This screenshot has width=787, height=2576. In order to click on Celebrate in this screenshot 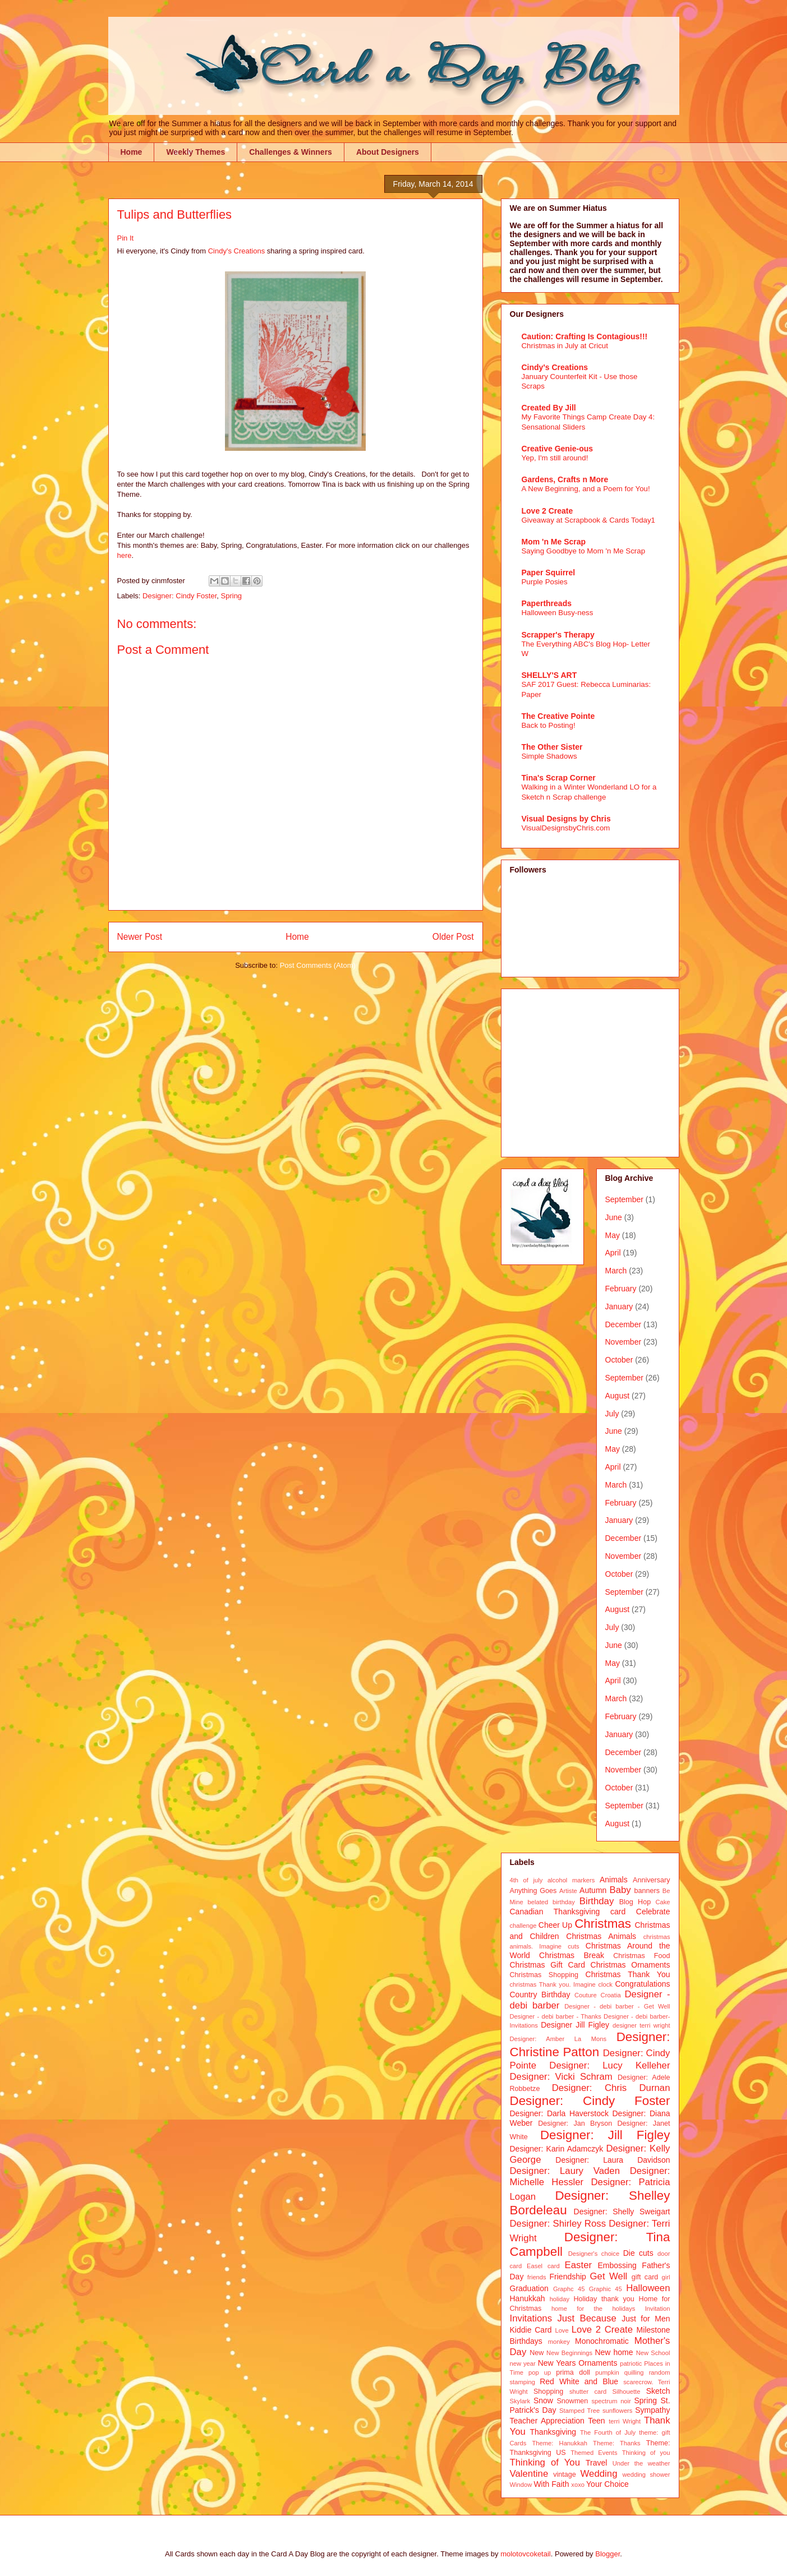, I will do `click(653, 1911)`.